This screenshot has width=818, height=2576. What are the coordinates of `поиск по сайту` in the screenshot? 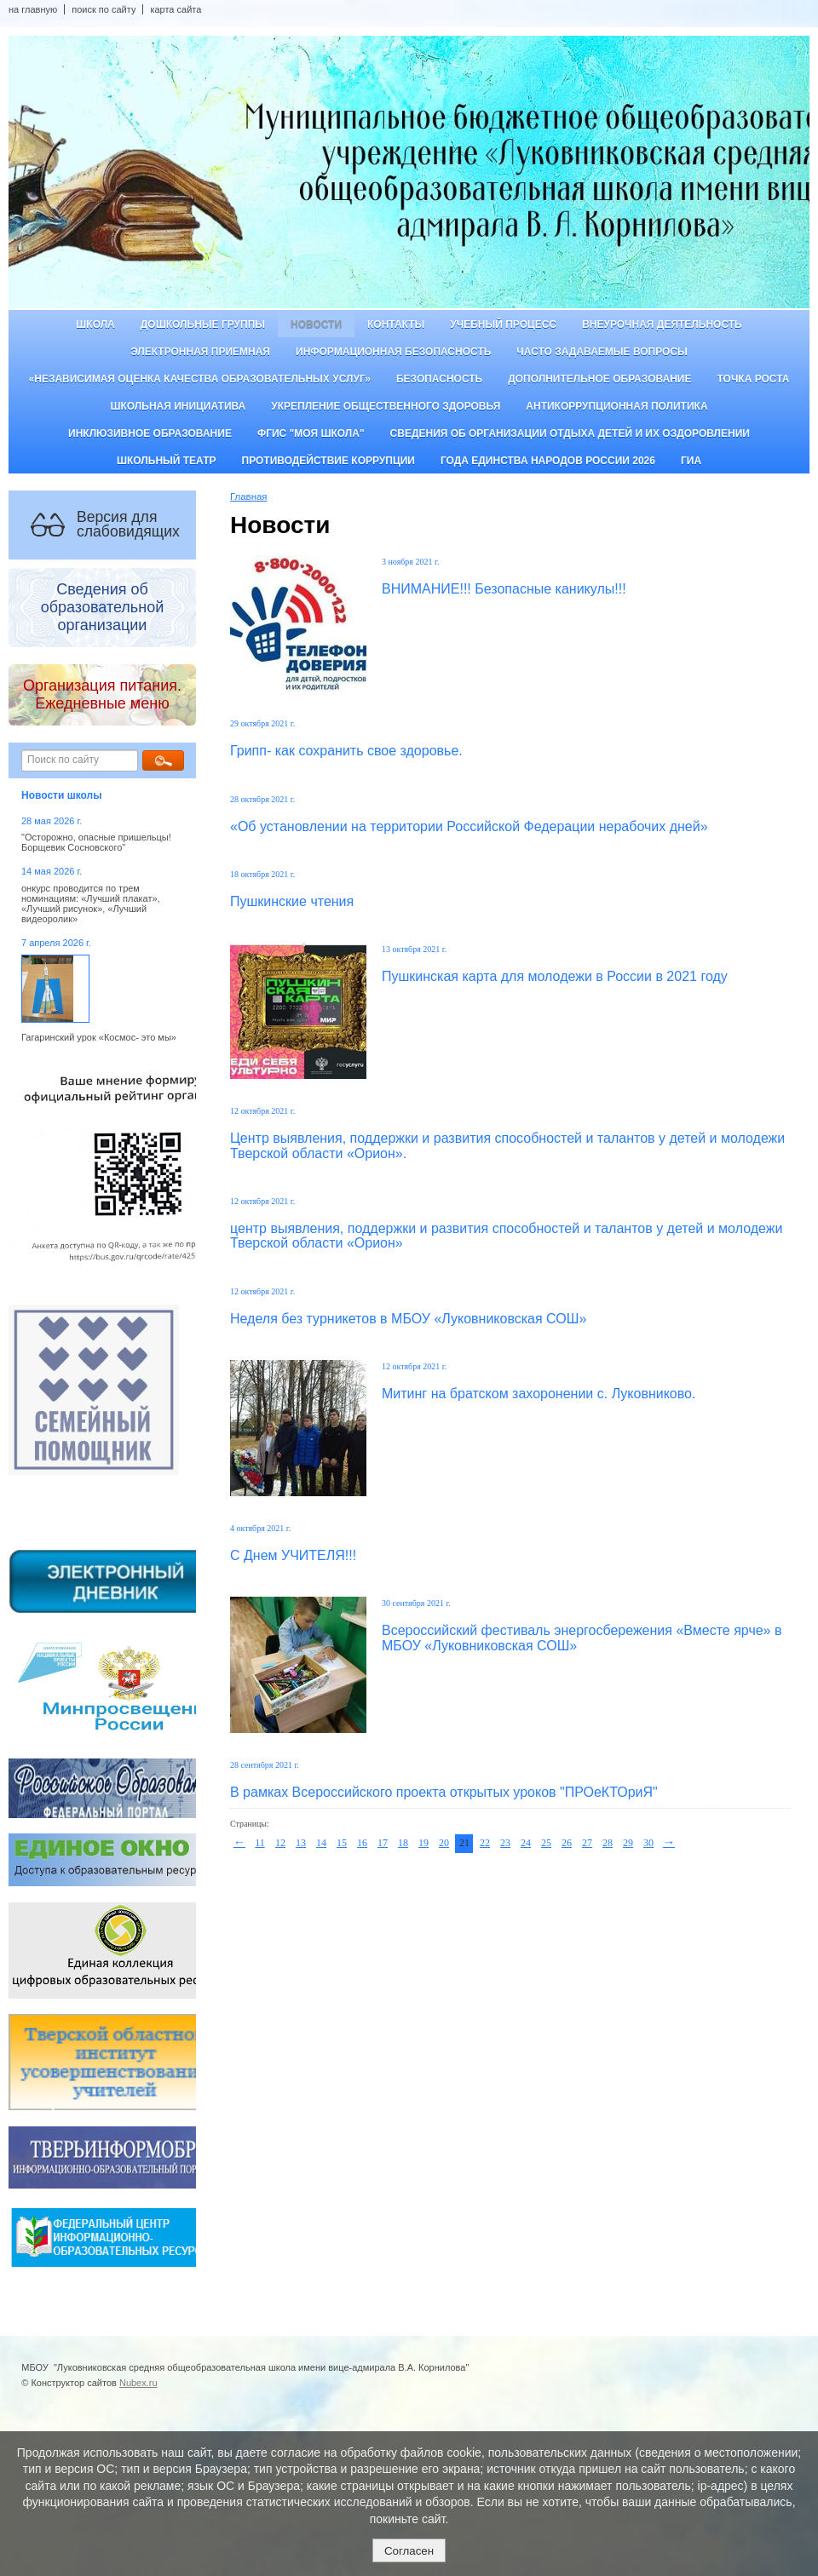 It's located at (103, 9).